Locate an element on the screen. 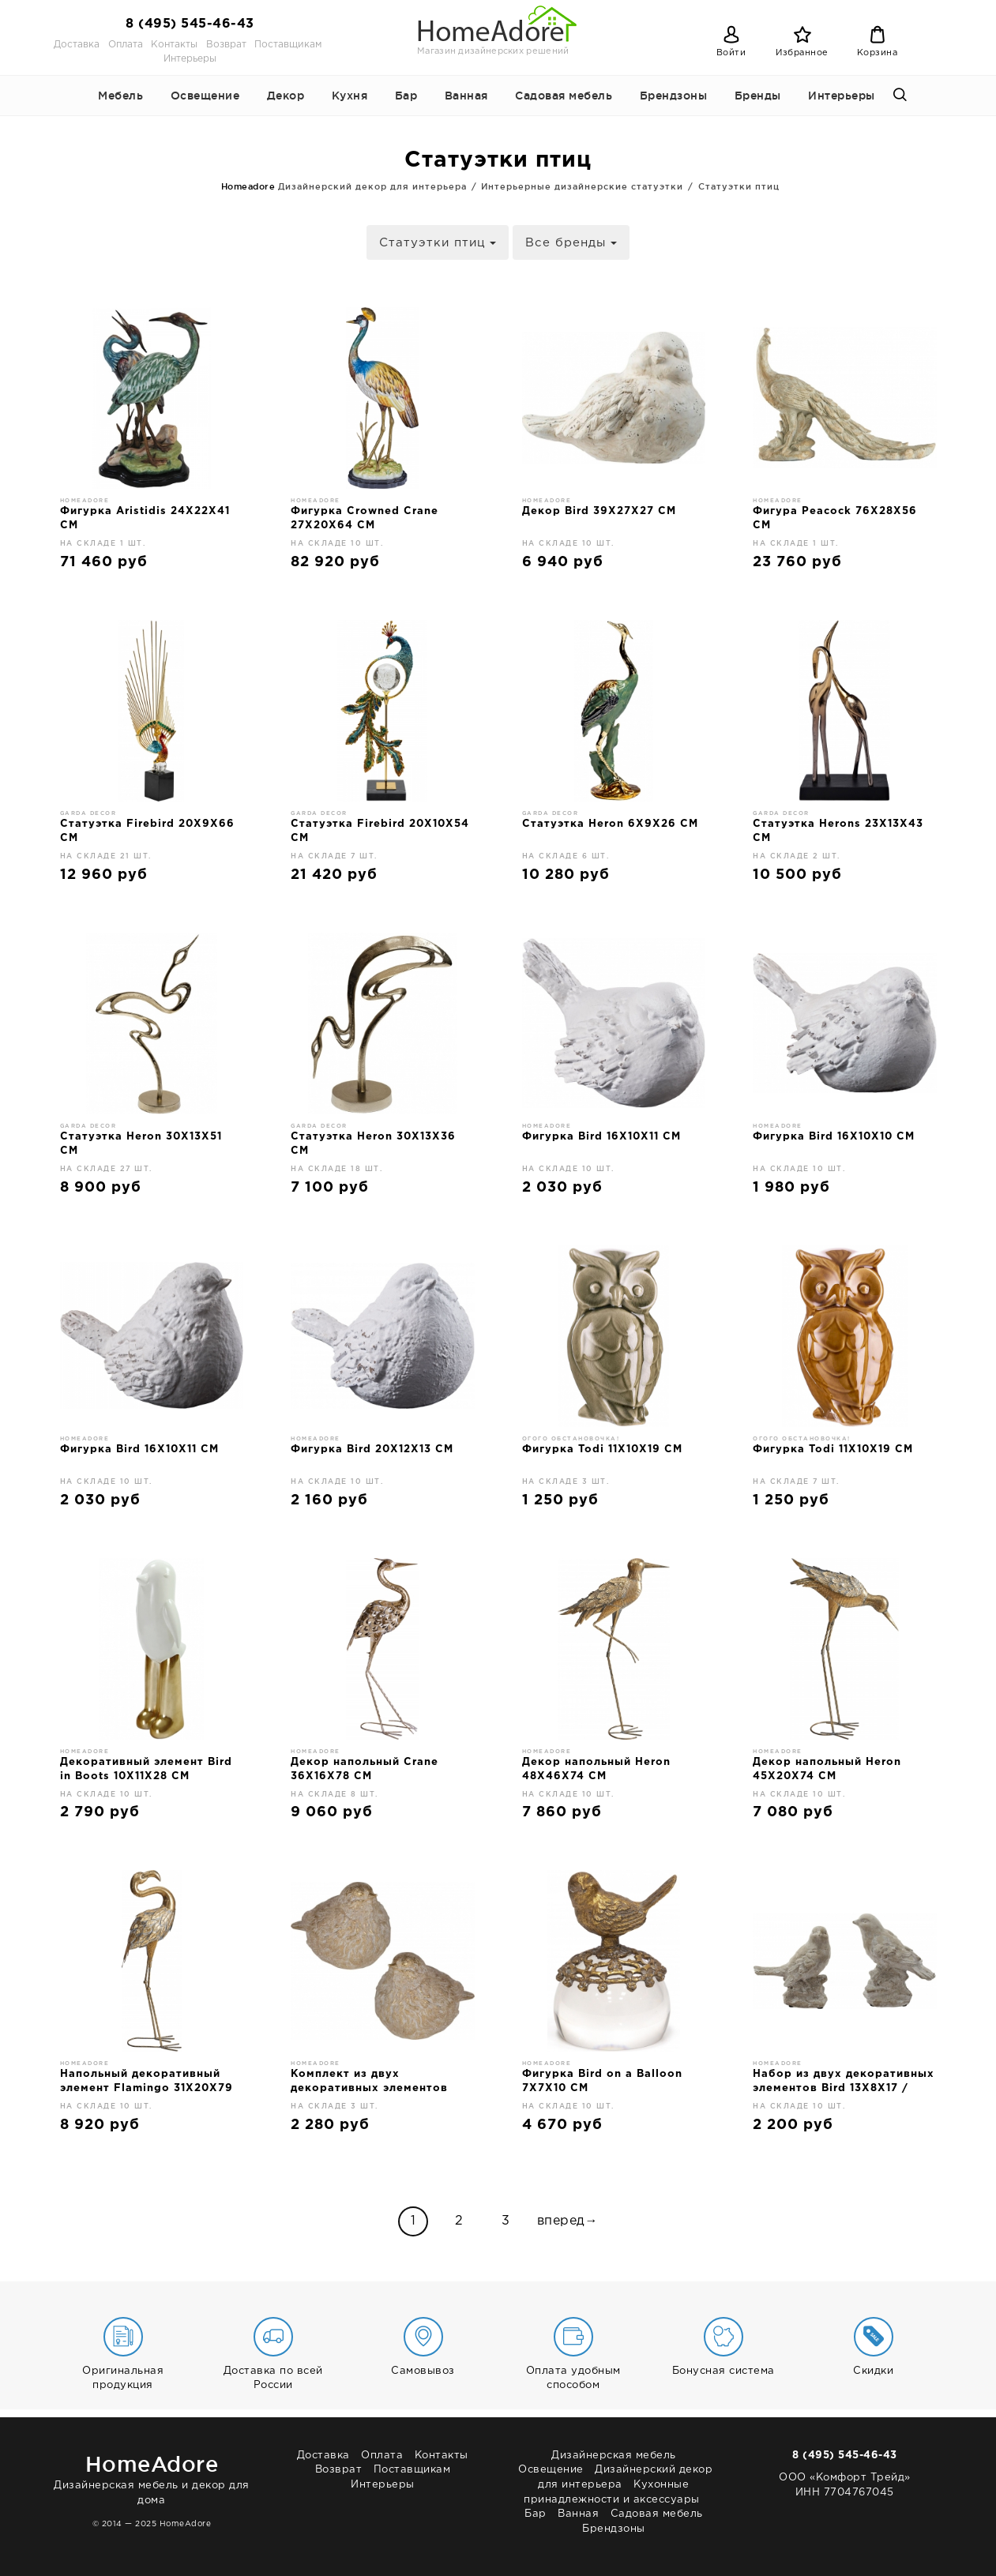 The width and height of the screenshot is (996, 2576). Ванная is located at coordinates (466, 95).